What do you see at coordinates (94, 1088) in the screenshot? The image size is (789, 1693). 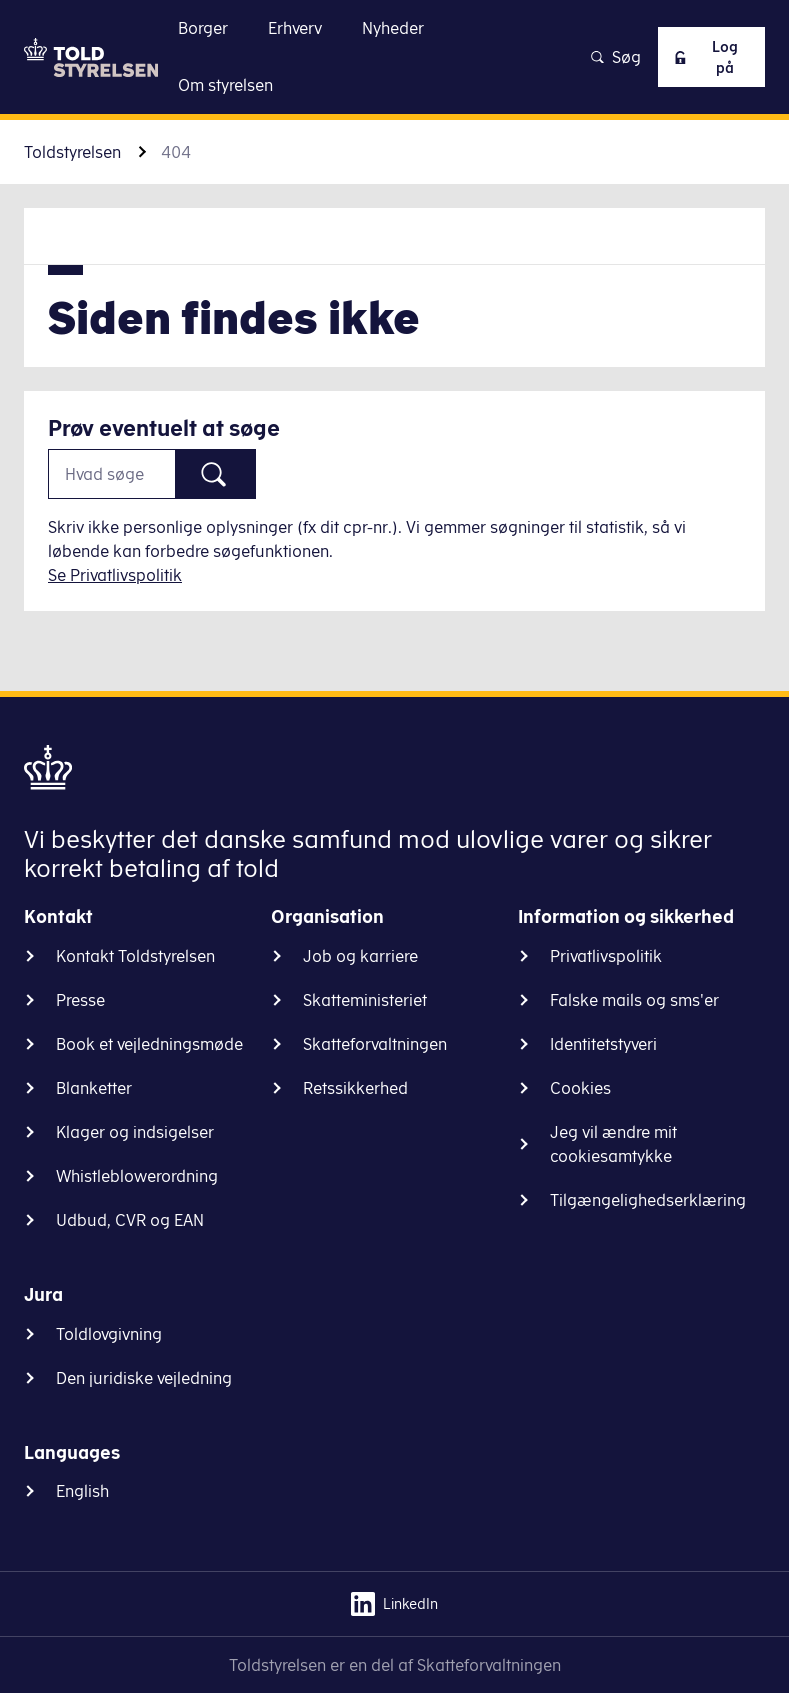 I see `Blanketter` at bounding box center [94, 1088].